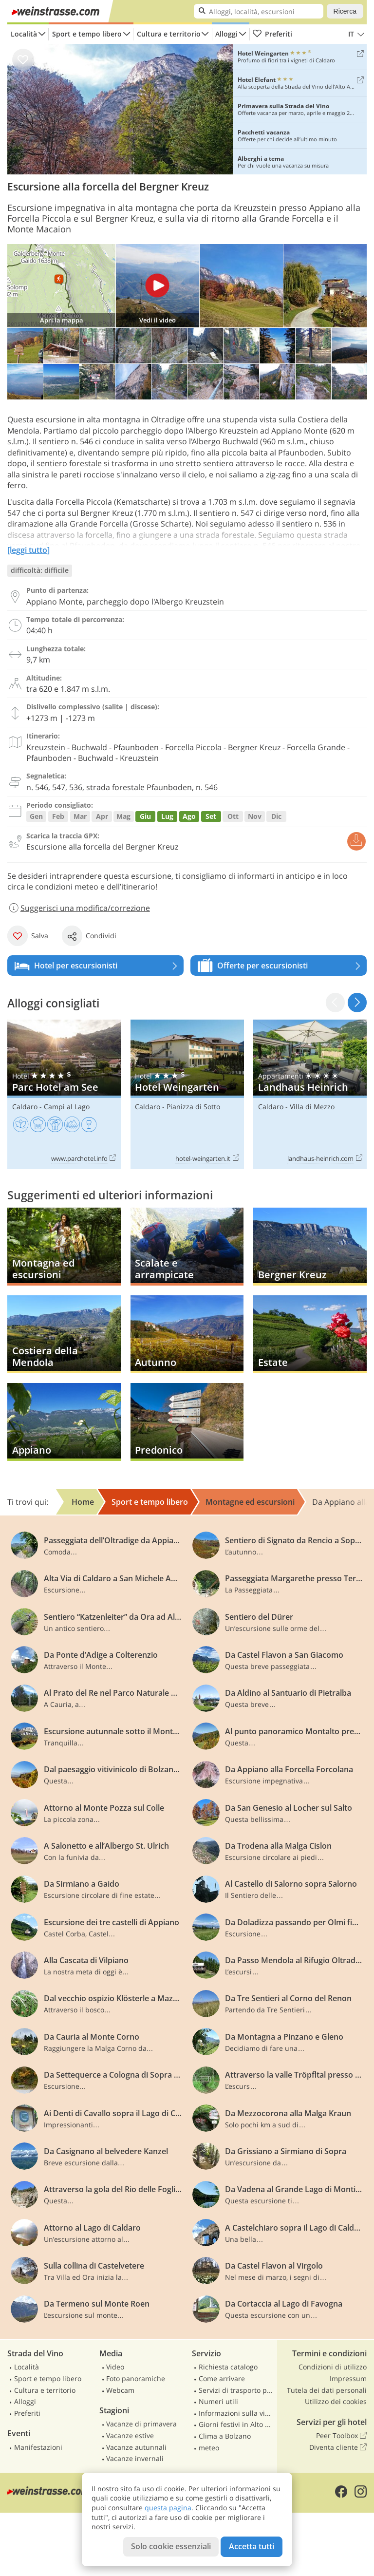 The height and width of the screenshot is (2576, 374). I want to click on Webcam, so click(120, 2390).